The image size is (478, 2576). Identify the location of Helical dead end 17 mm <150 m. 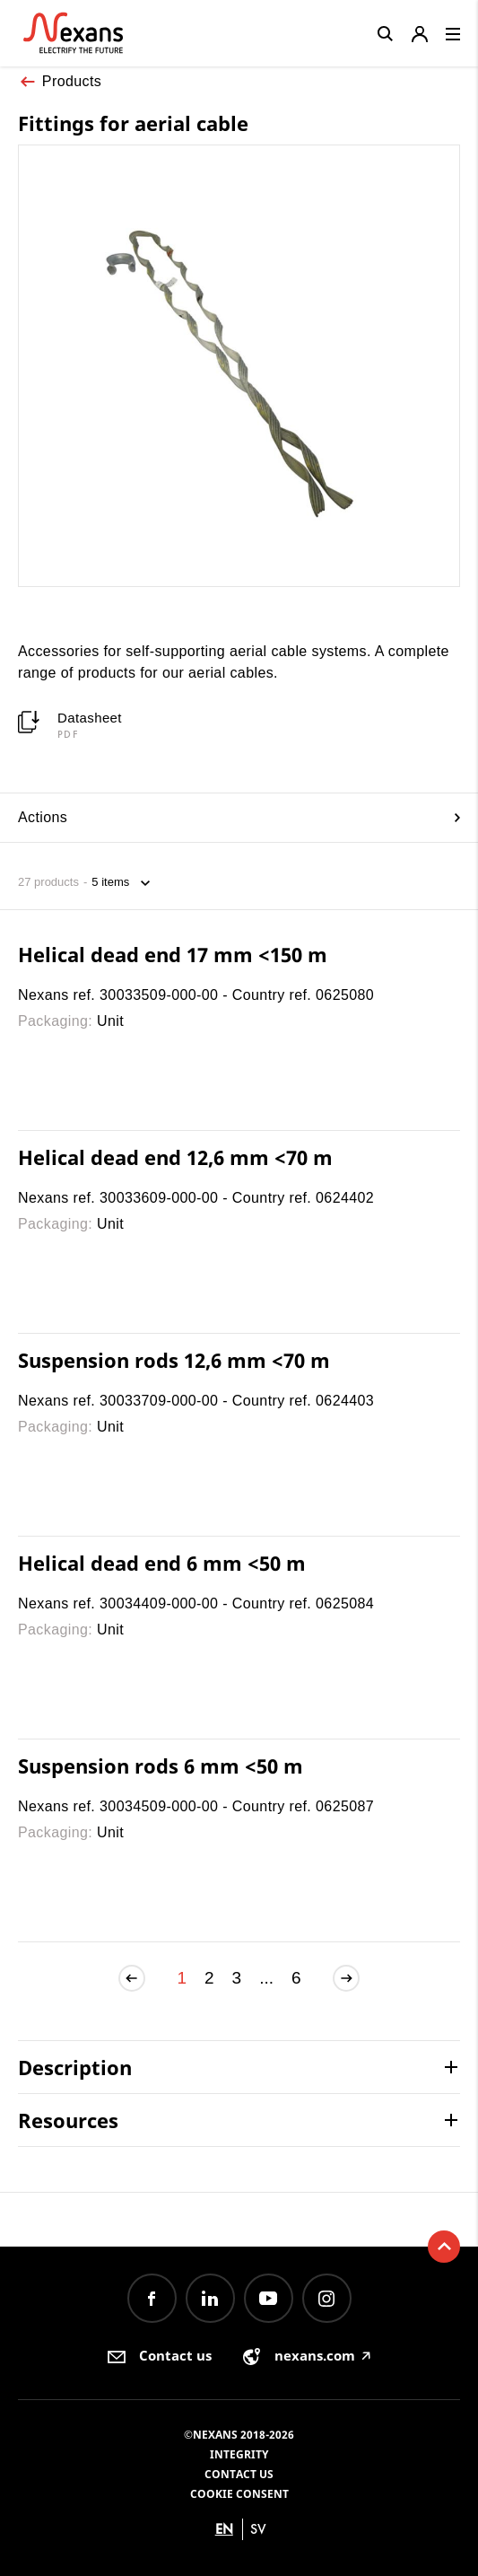
(172, 954).